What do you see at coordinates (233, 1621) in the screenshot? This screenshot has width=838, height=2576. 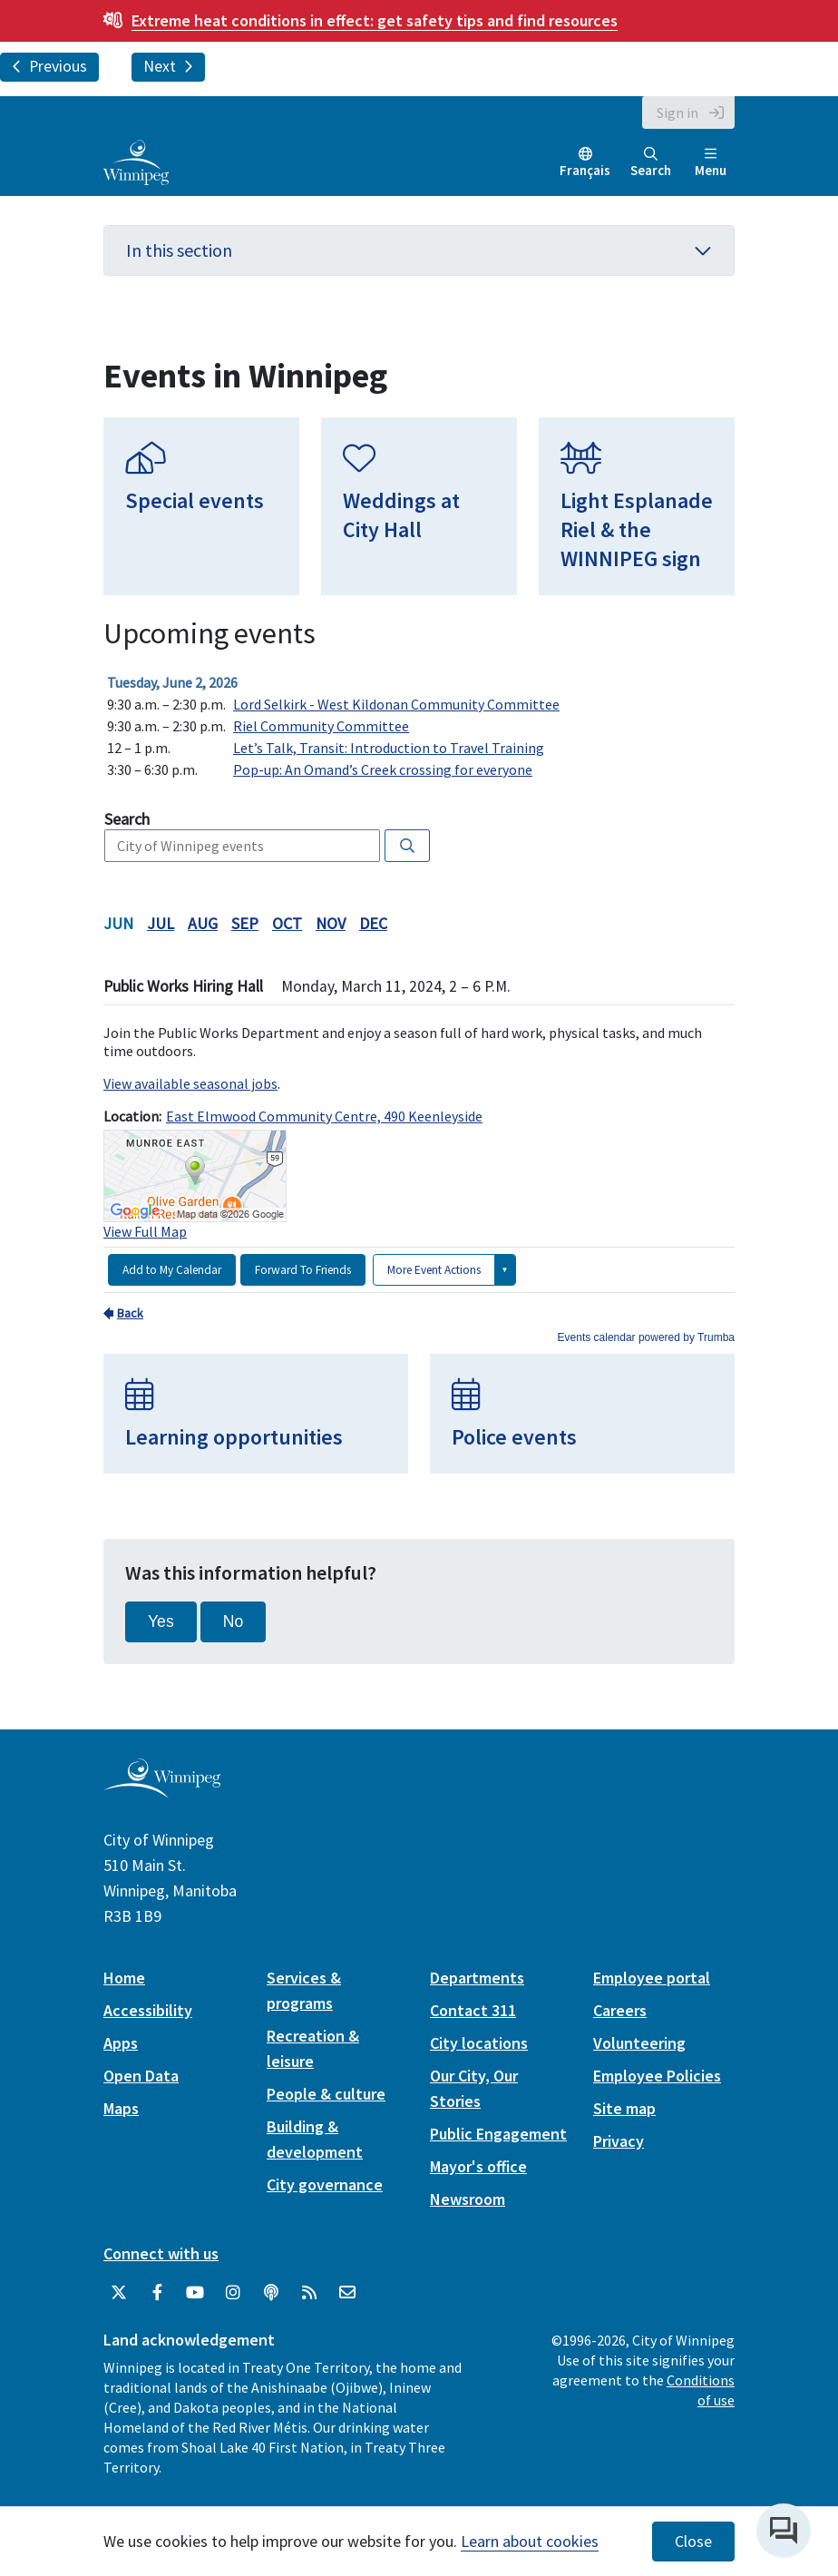 I see `No` at bounding box center [233, 1621].